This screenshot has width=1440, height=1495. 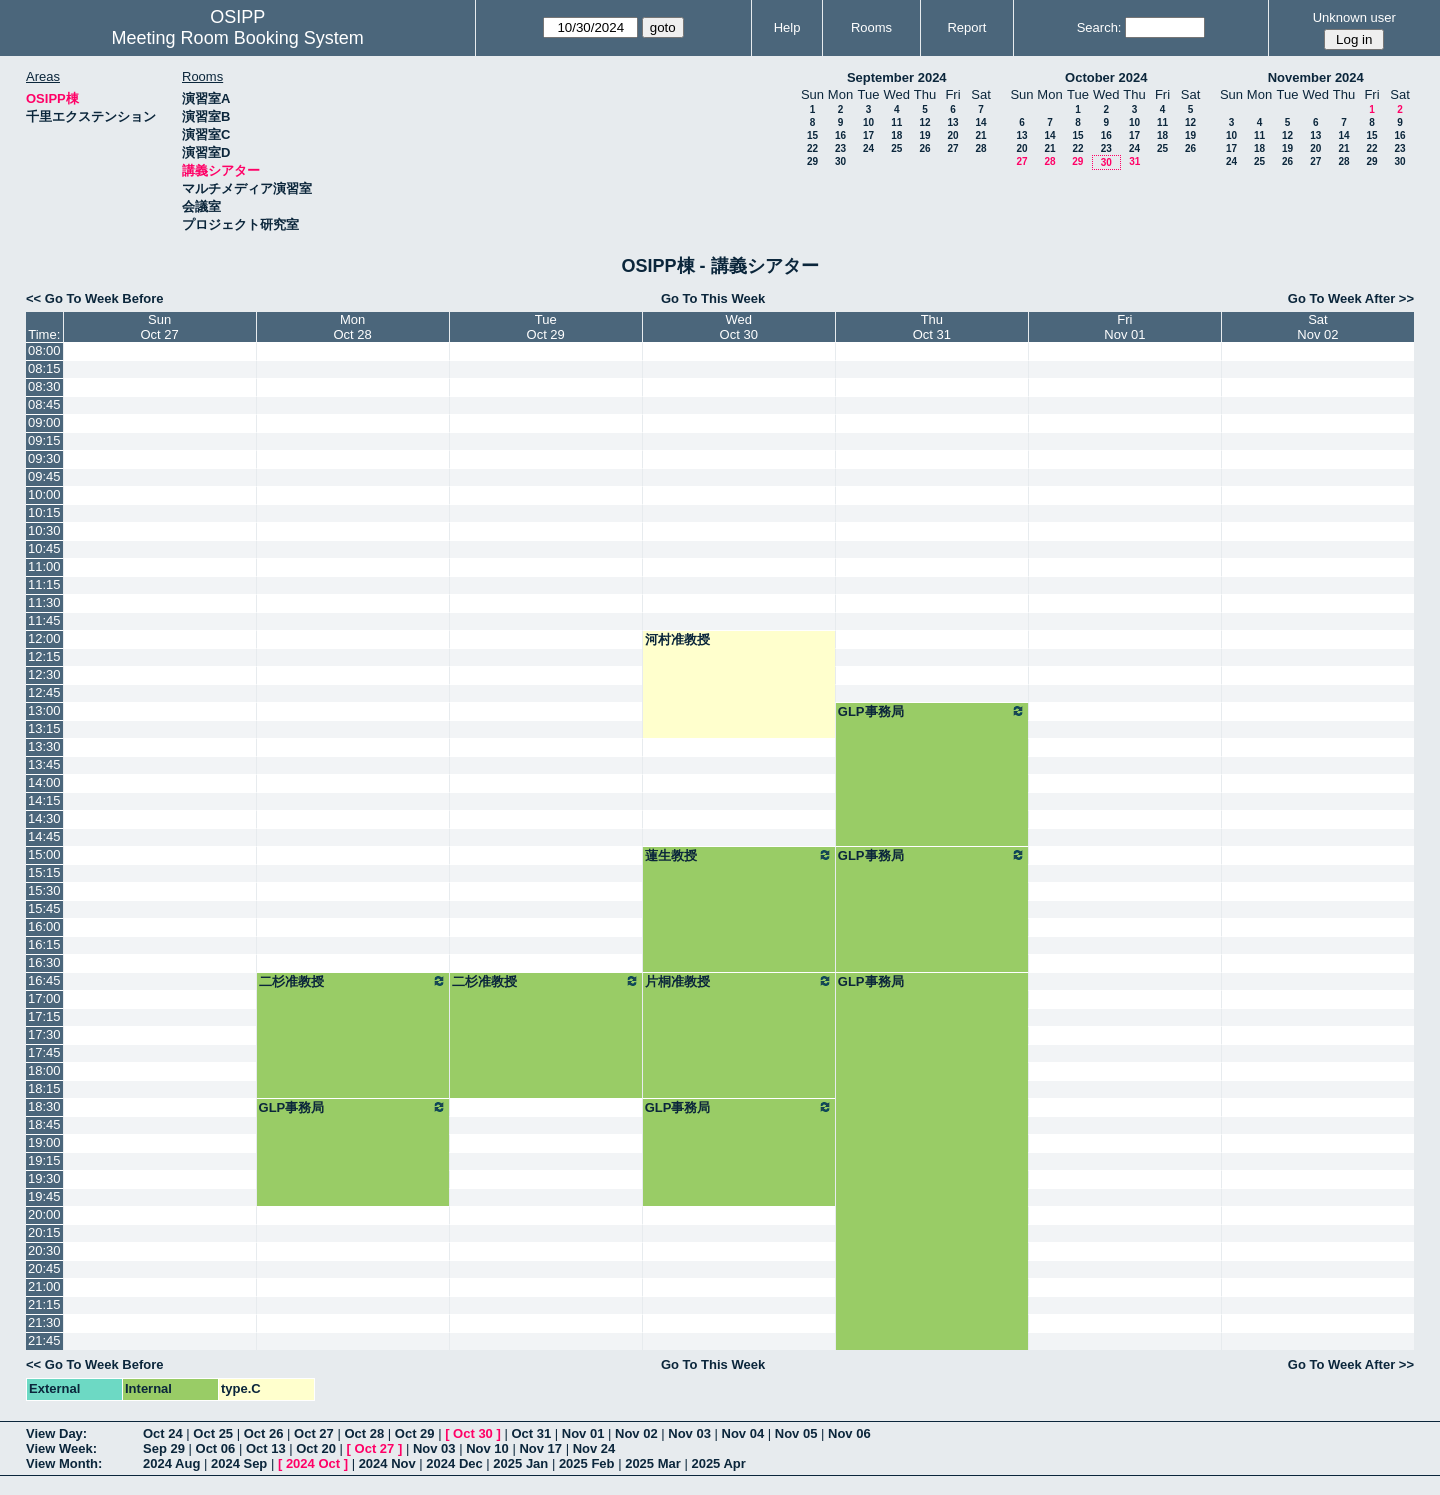 I want to click on 31, so click(x=1134, y=161).